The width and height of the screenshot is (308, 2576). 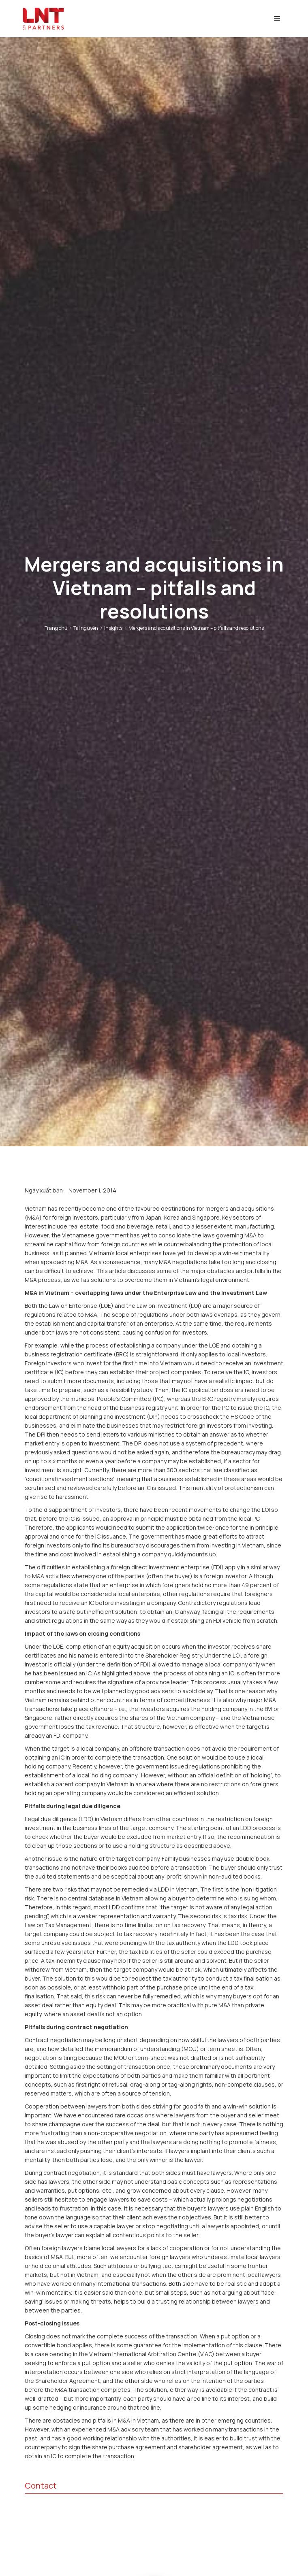 What do you see at coordinates (85, 628) in the screenshot?
I see `Tài nguyên` at bounding box center [85, 628].